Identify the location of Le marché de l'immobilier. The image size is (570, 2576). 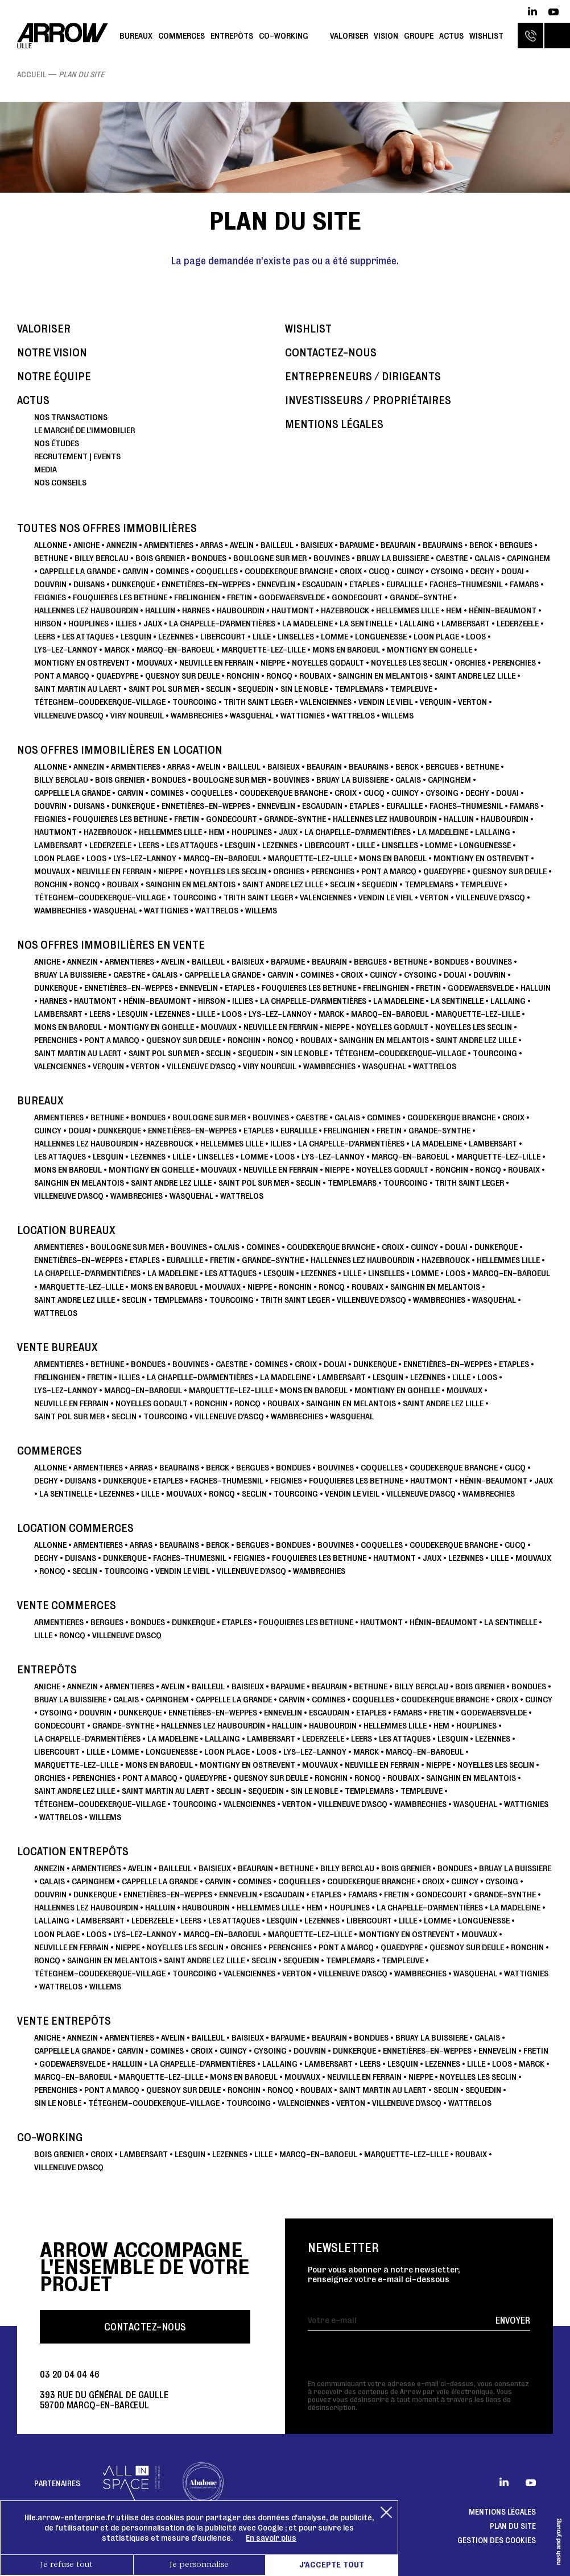
(84, 430).